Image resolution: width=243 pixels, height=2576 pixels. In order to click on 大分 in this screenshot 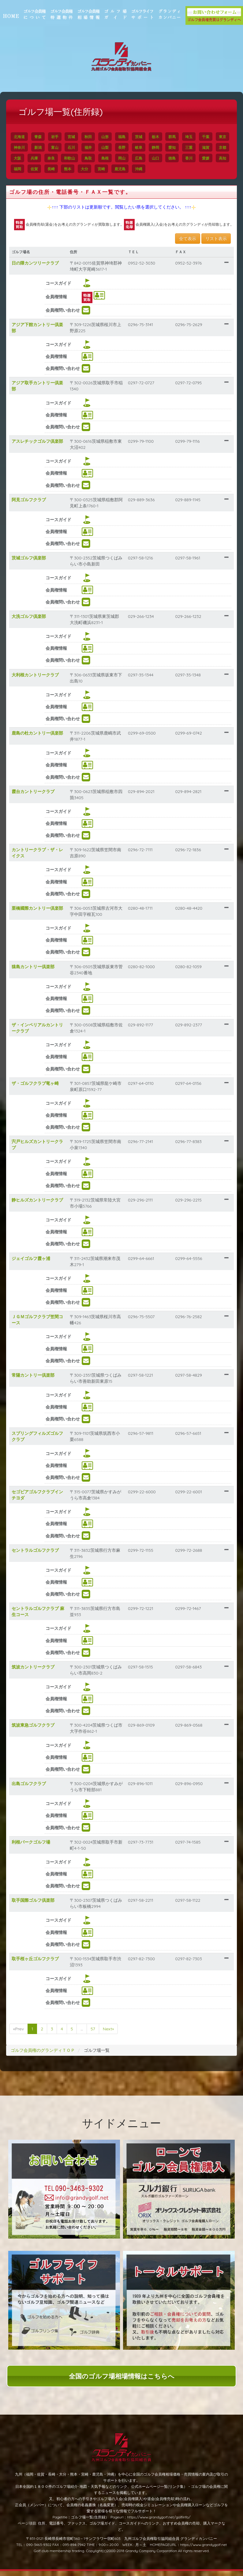, I will do `click(141, 169)`.